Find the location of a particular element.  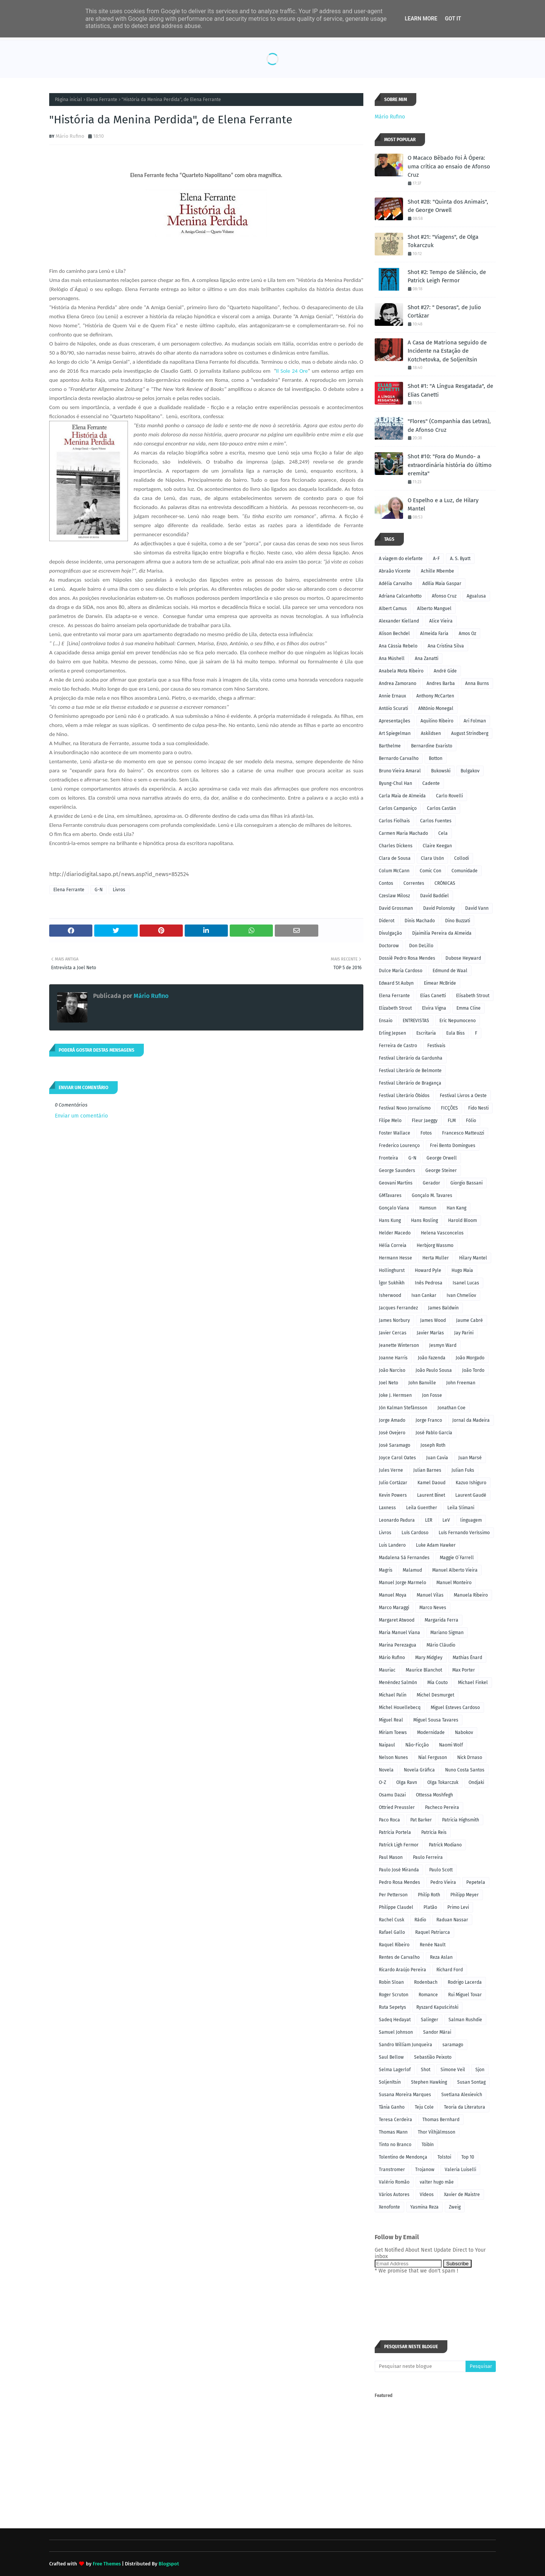

Festival Literário de Belmonte is located at coordinates (410, 1070).